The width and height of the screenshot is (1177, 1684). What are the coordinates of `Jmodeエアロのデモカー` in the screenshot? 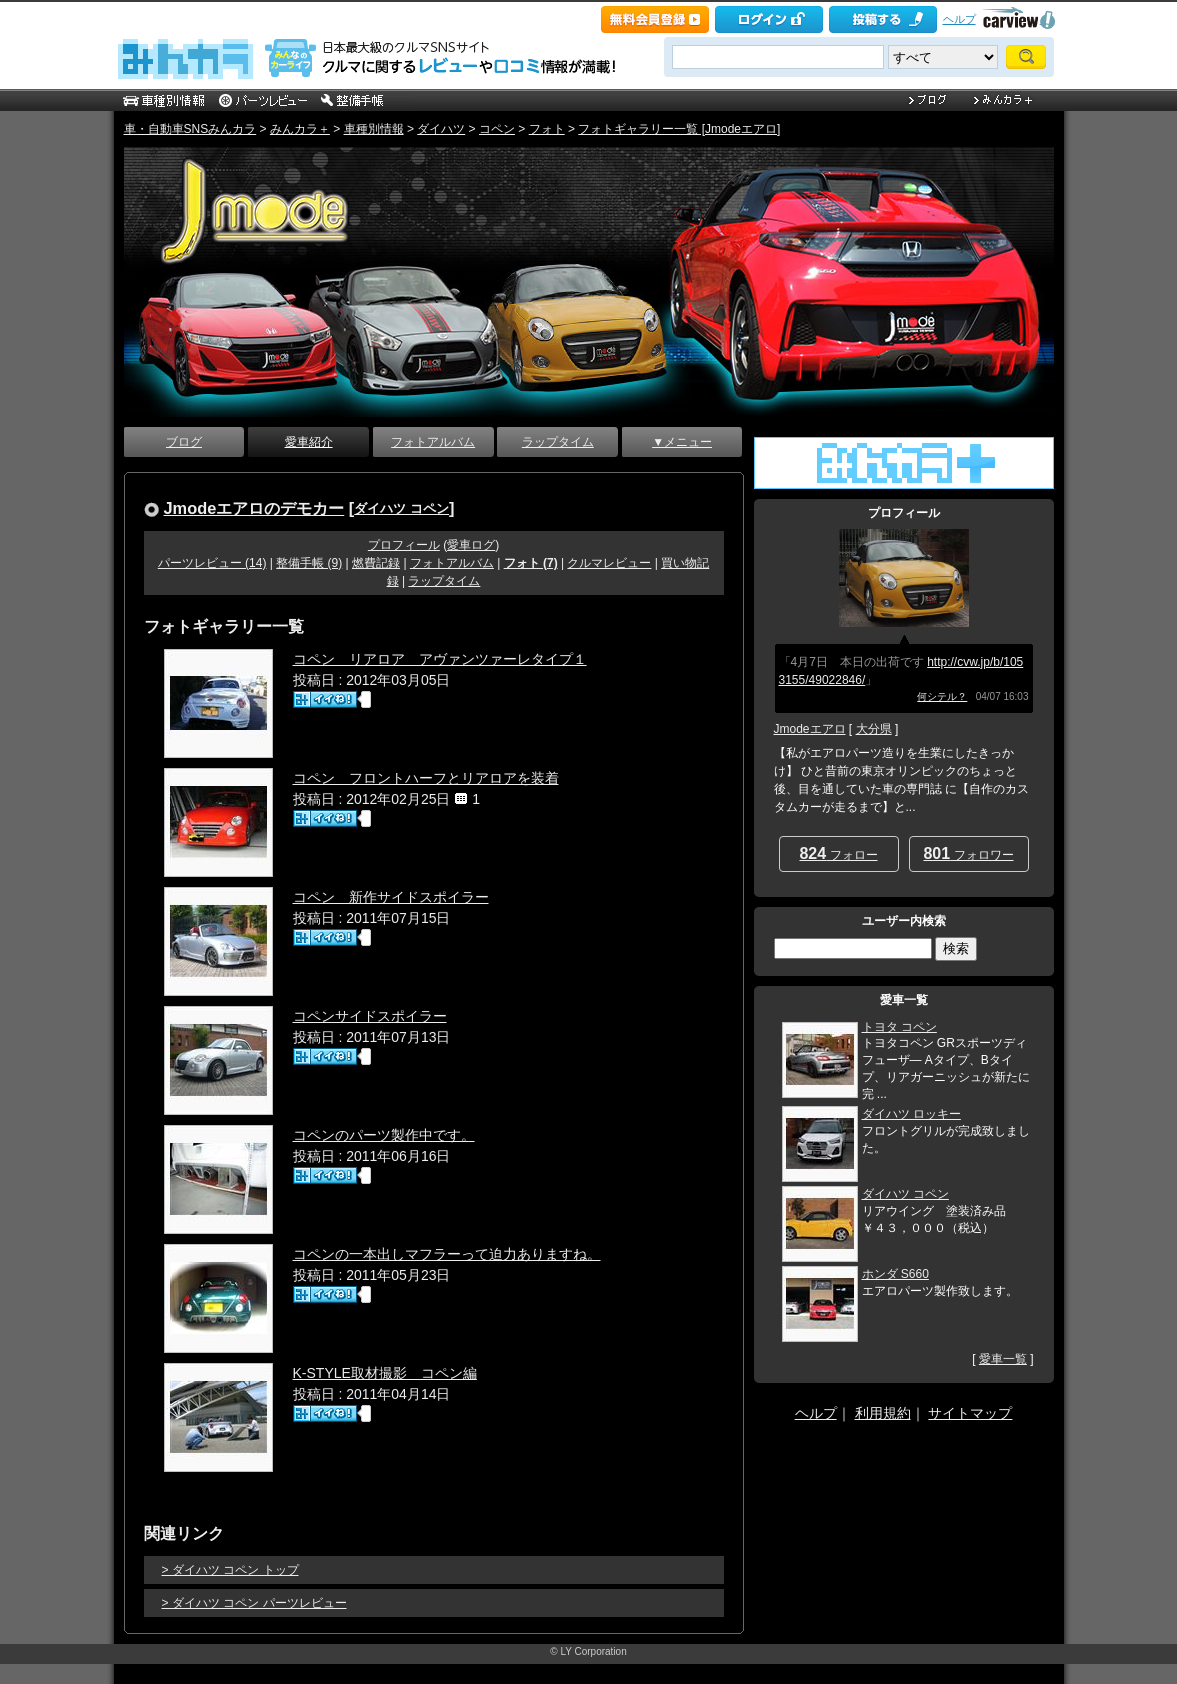 It's located at (254, 508).